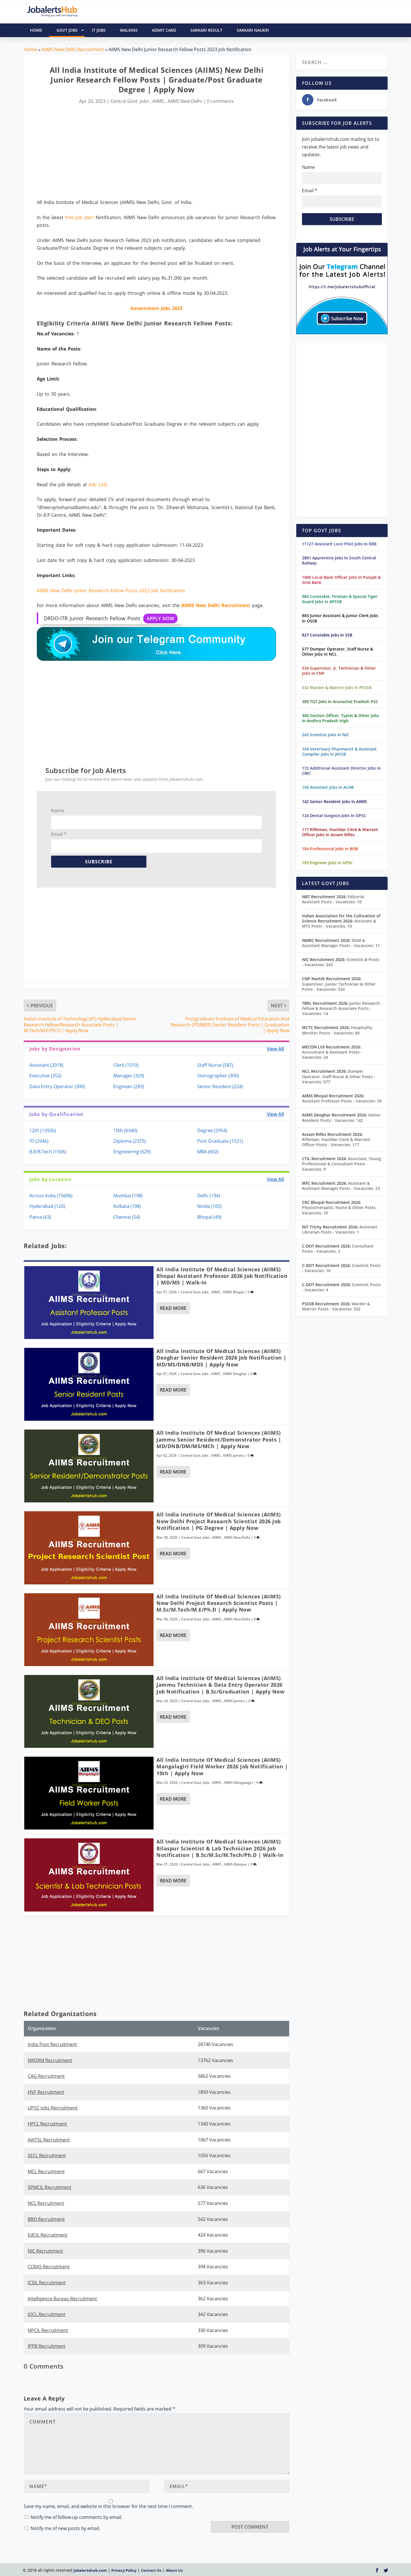  Describe the element at coordinates (341, 943) in the screenshot. I see `DGM & Assistant Manager Posts` at that location.